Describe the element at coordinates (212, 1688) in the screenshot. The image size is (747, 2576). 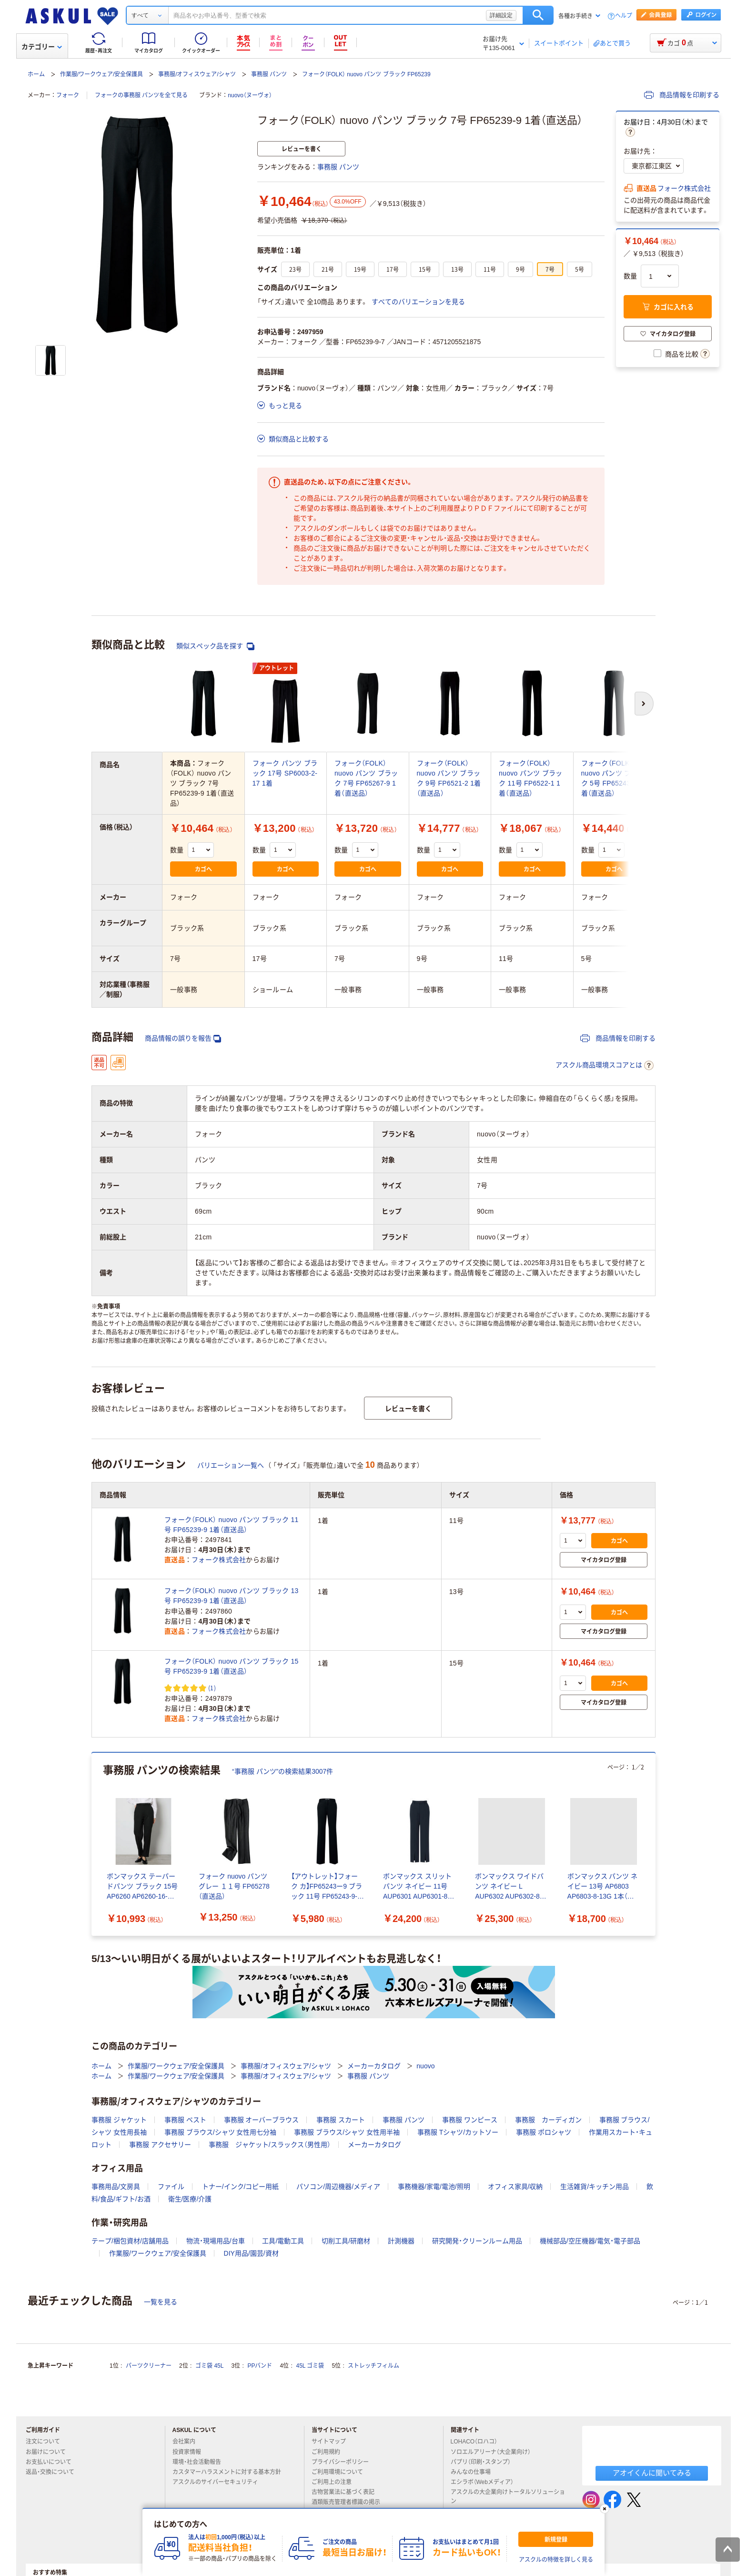
I see `(1) [1件のレビュー]` at that location.